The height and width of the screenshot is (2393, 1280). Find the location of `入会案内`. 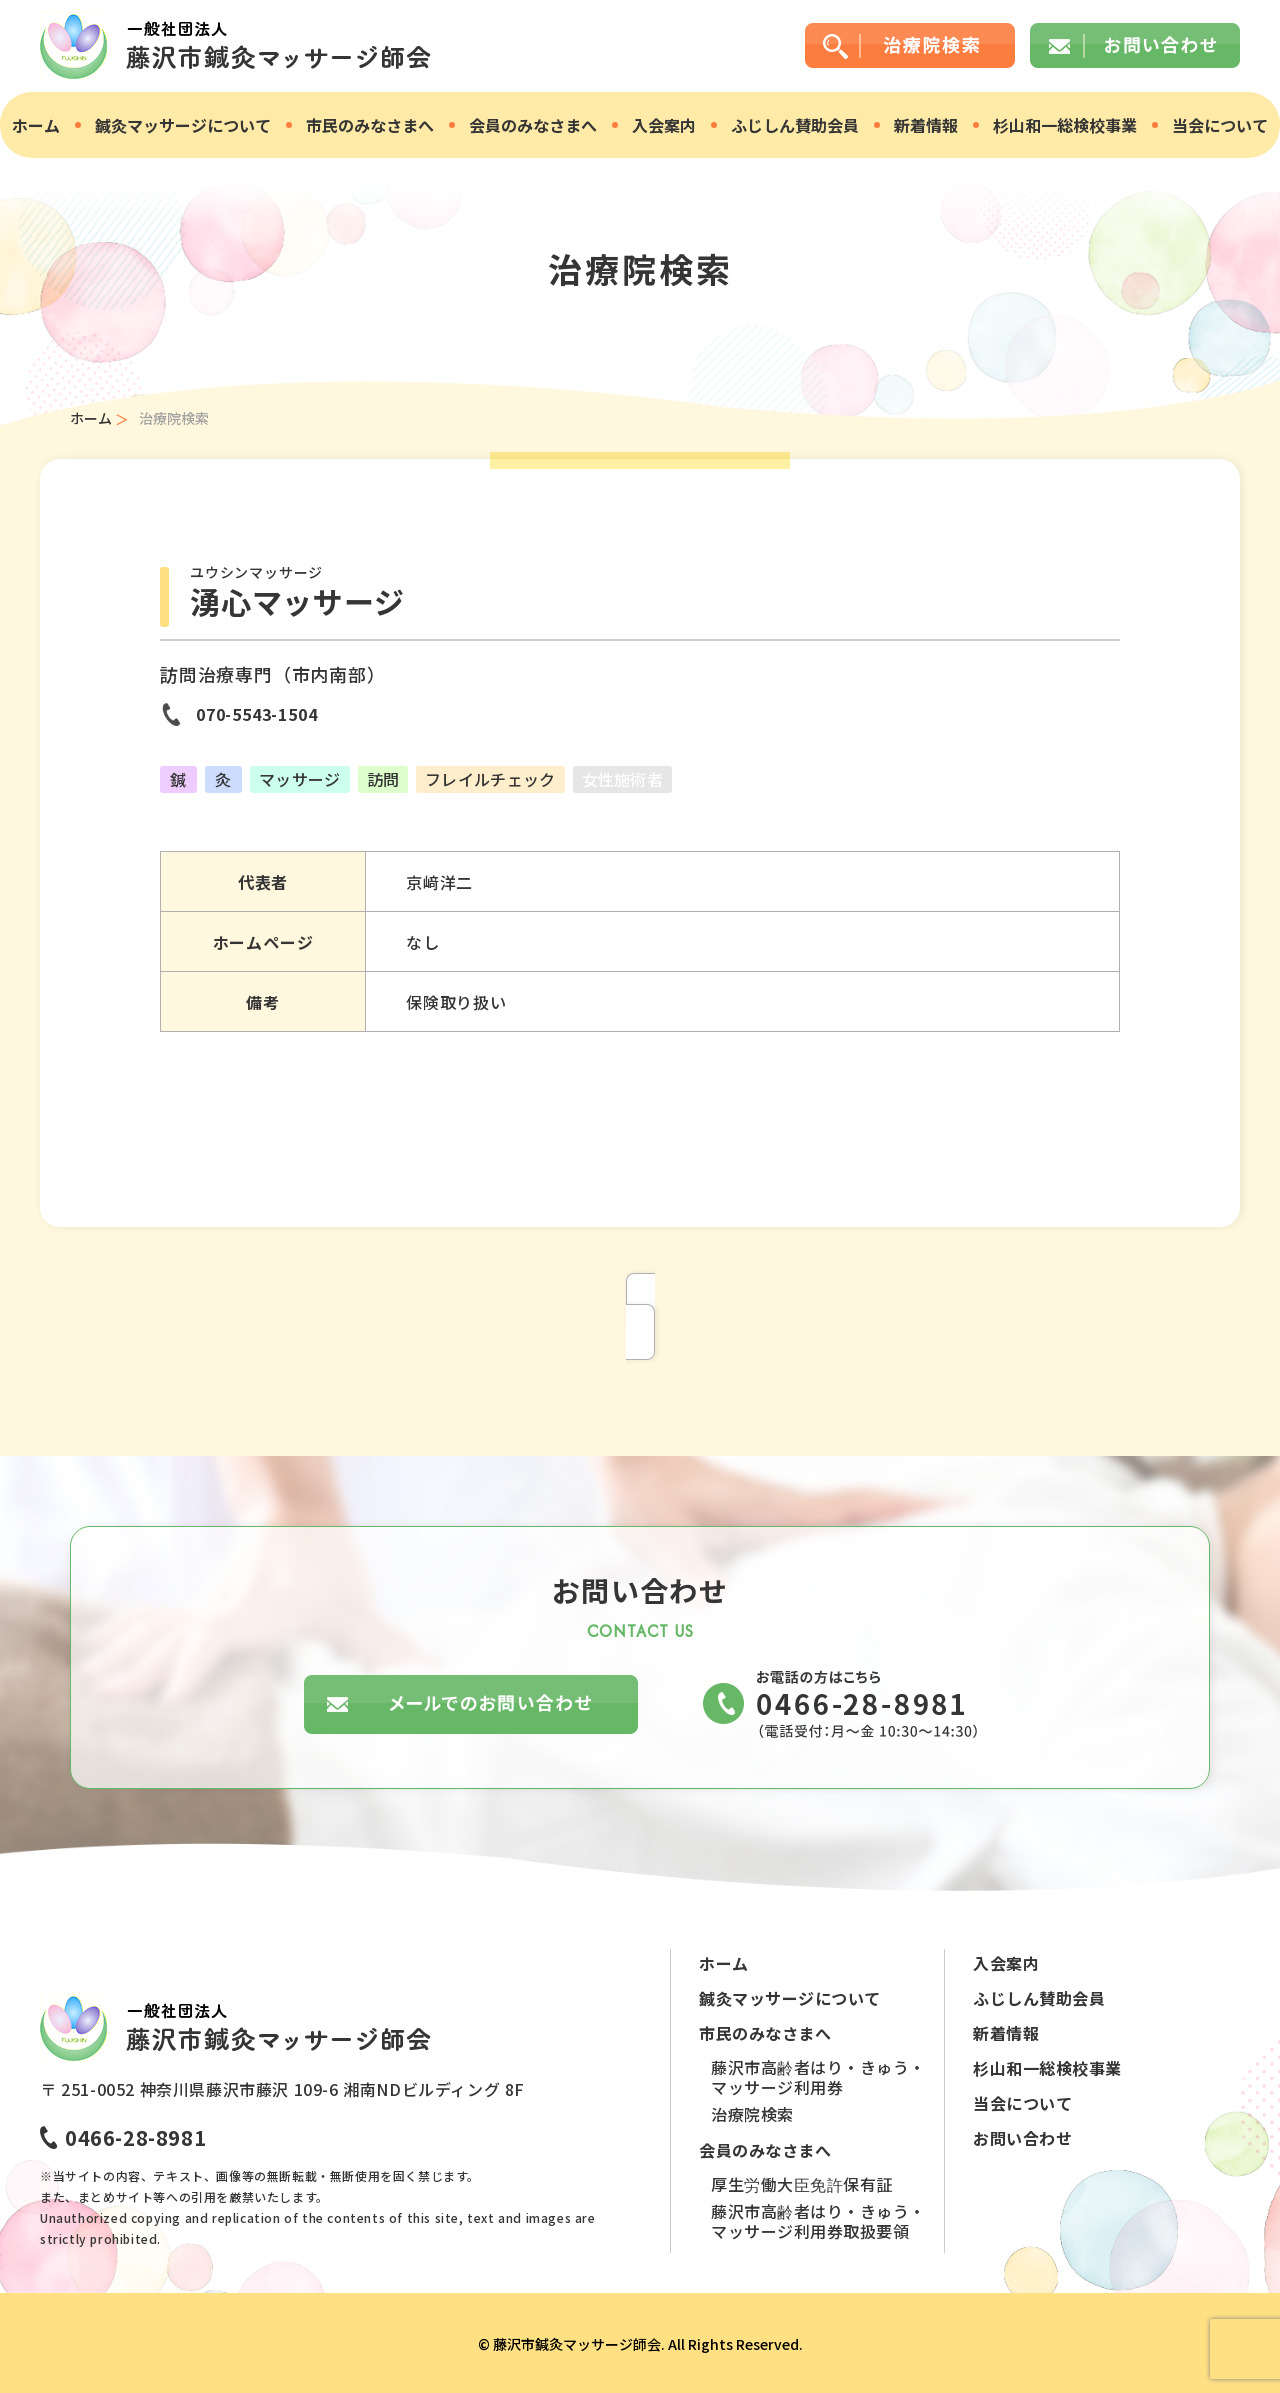

入会案内 is located at coordinates (664, 125).